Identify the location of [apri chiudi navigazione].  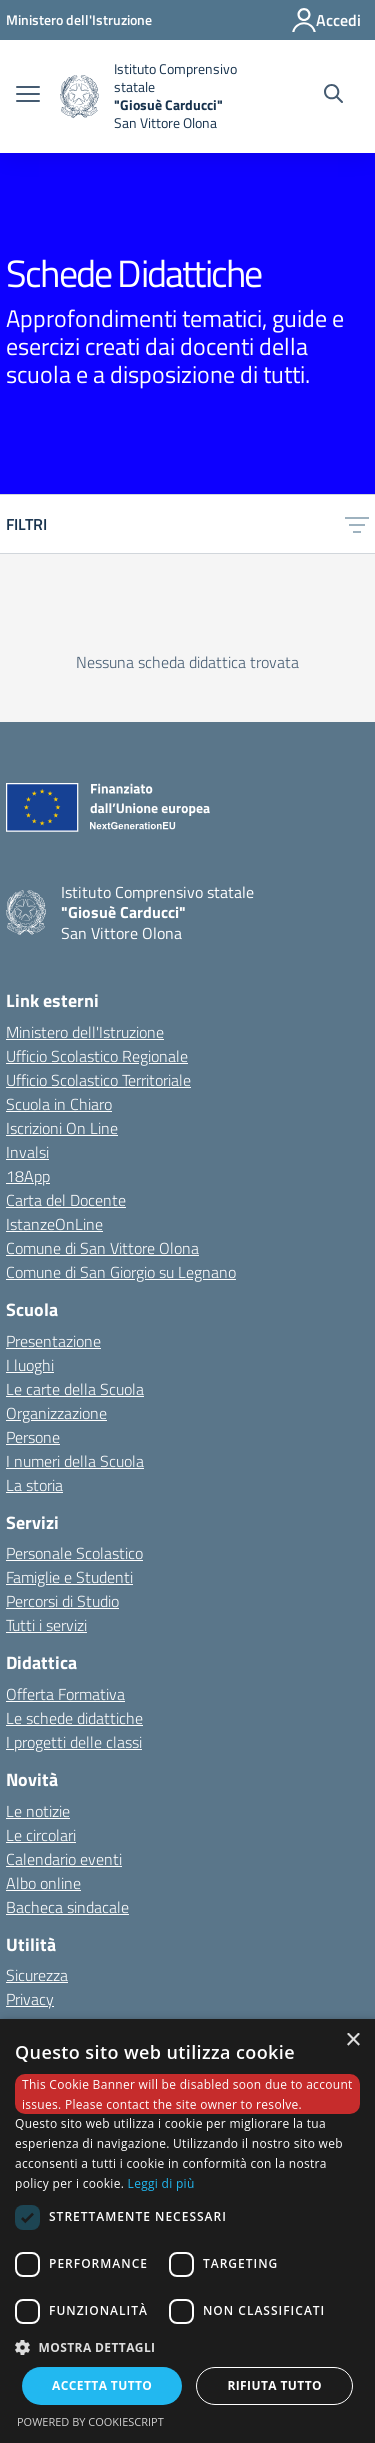
(28, 96).